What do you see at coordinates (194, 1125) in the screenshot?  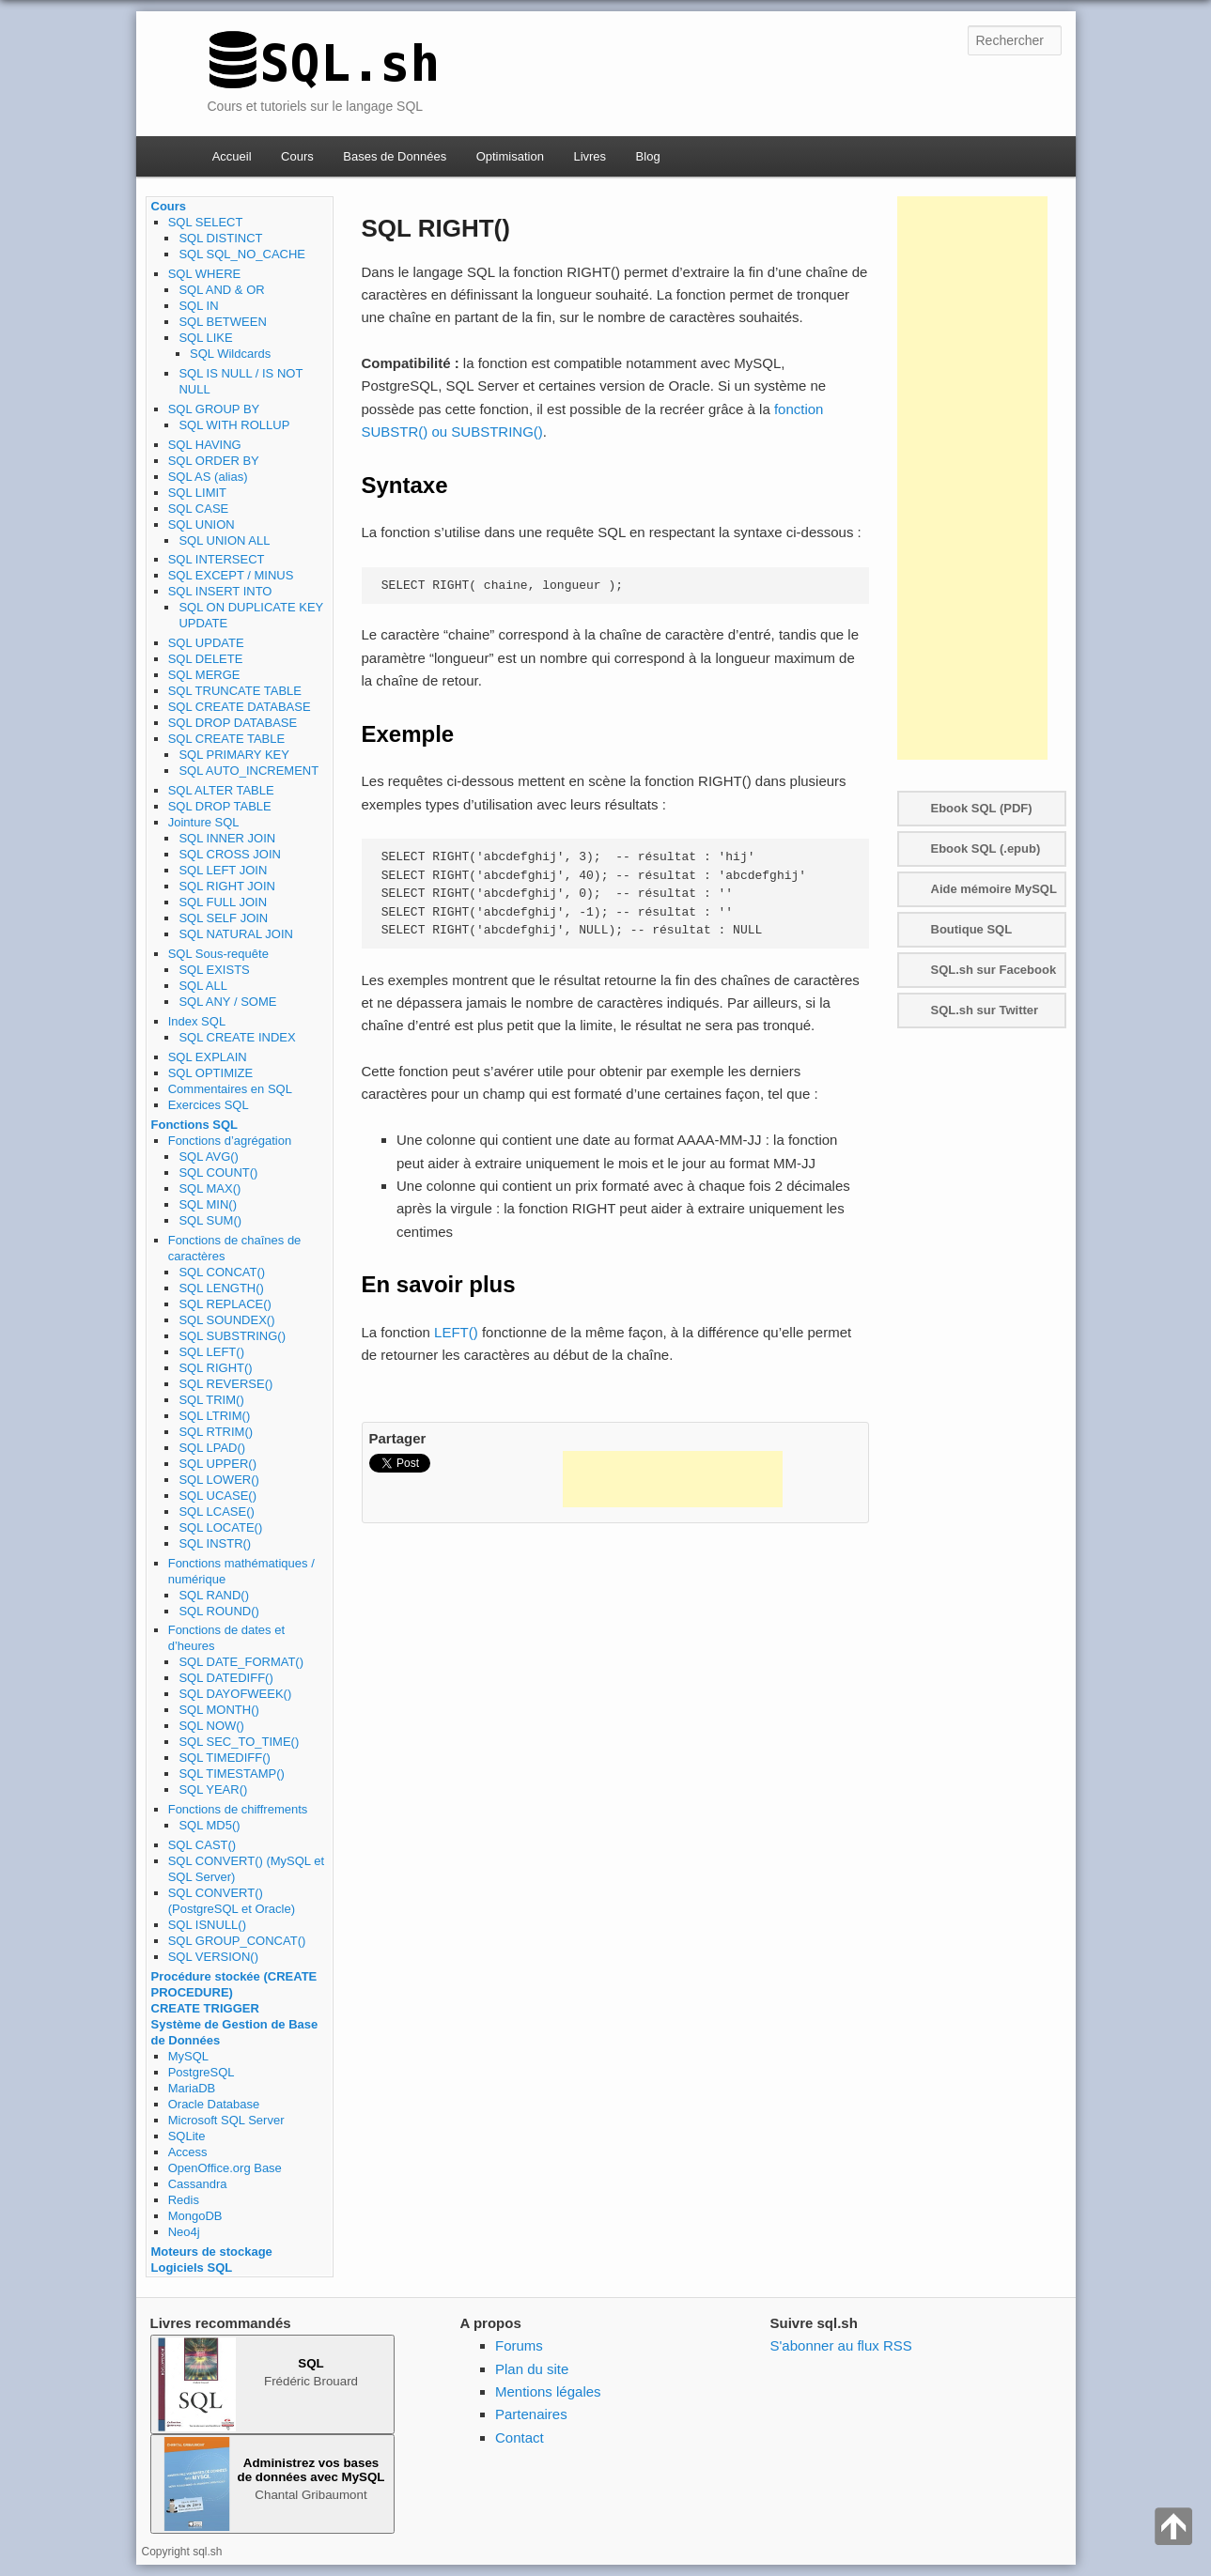 I see `Fonctions SQL` at bounding box center [194, 1125].